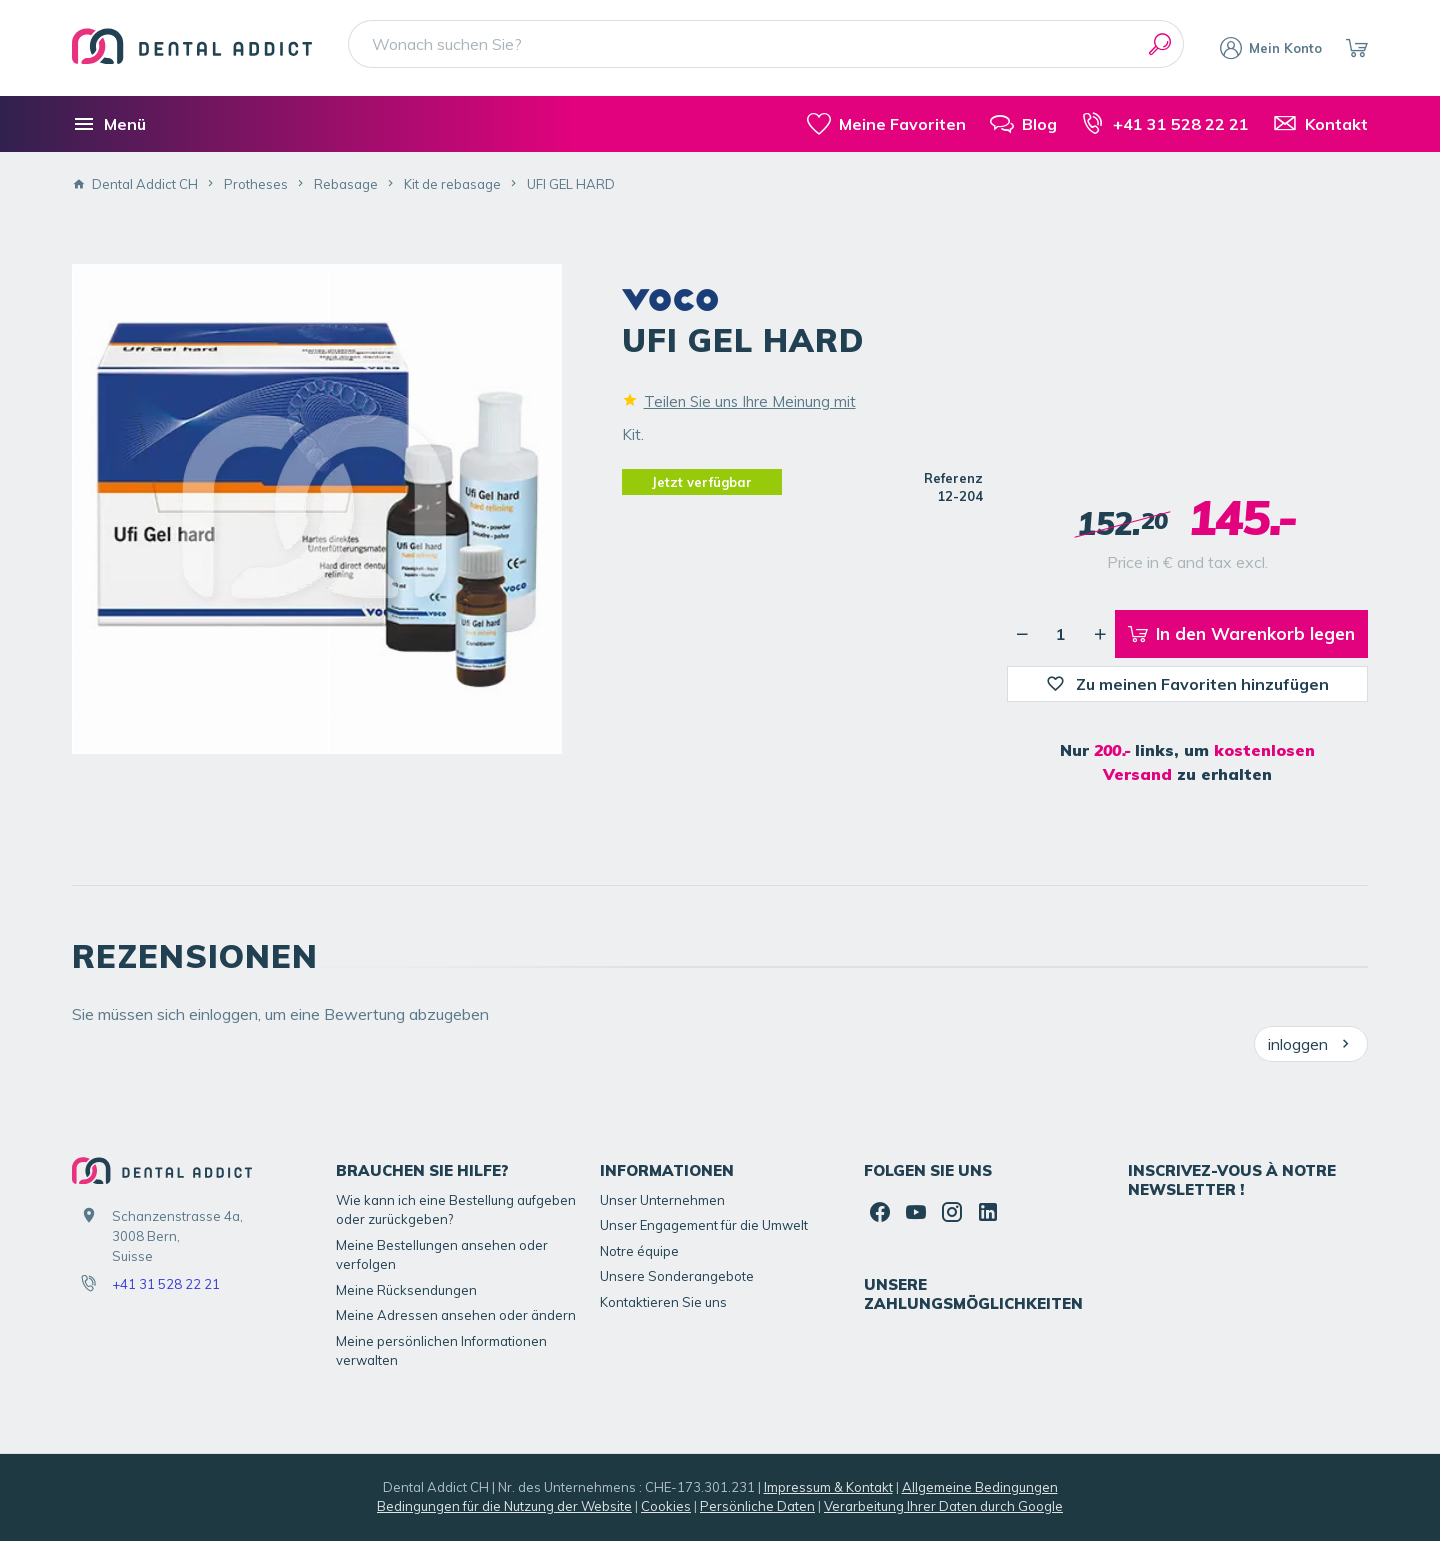 Image resolution: width=1440 pixels, height=1541 pixels. I want to click on Meine Adressen ansehen oder ändern, so click(456, 1315).